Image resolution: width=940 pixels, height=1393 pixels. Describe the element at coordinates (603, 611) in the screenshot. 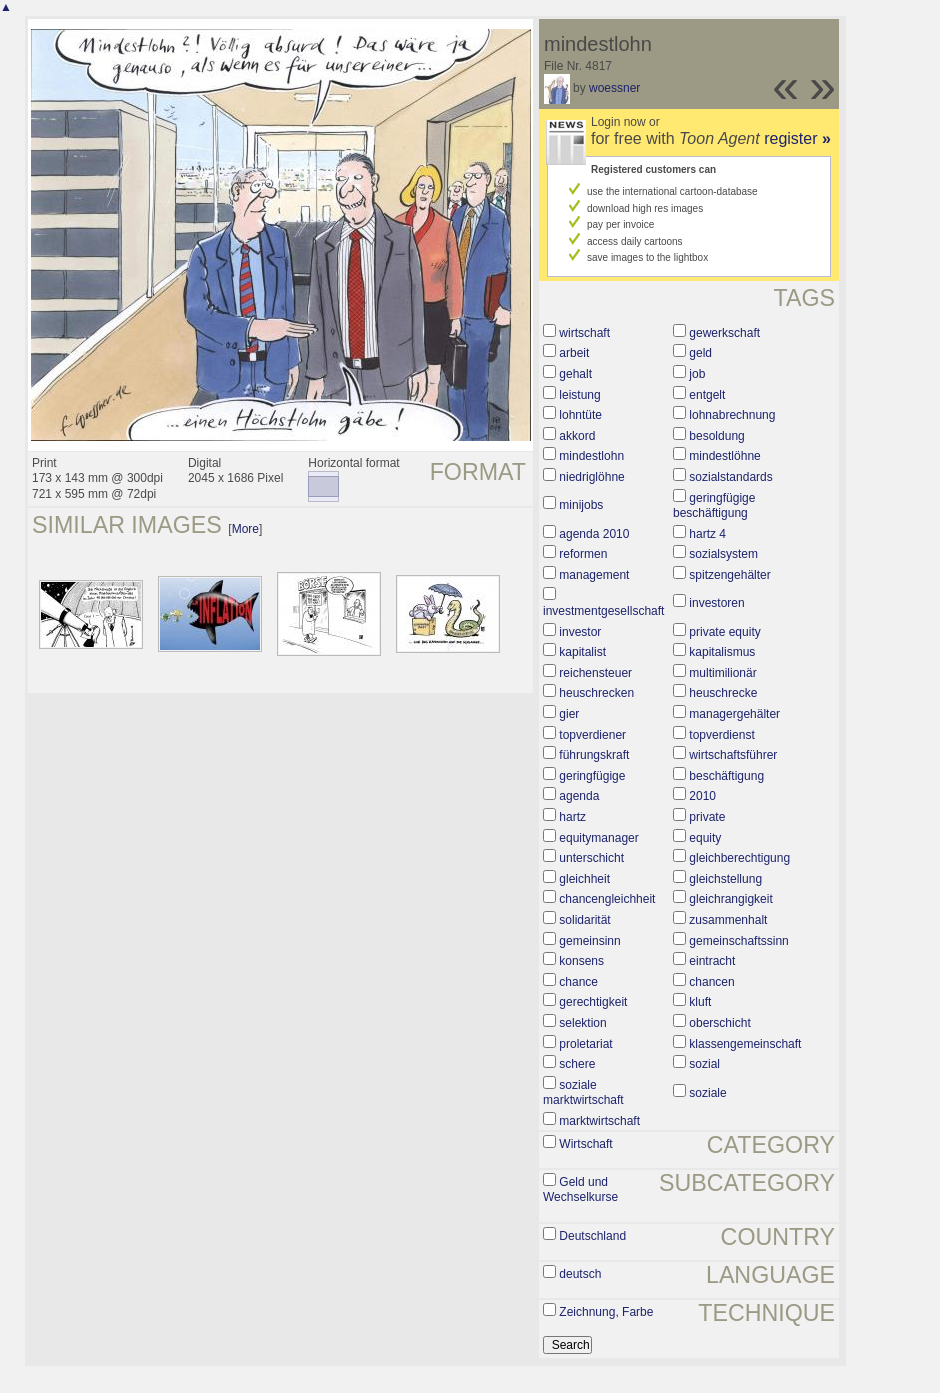

I see `investmentgesellschaft` at that location.